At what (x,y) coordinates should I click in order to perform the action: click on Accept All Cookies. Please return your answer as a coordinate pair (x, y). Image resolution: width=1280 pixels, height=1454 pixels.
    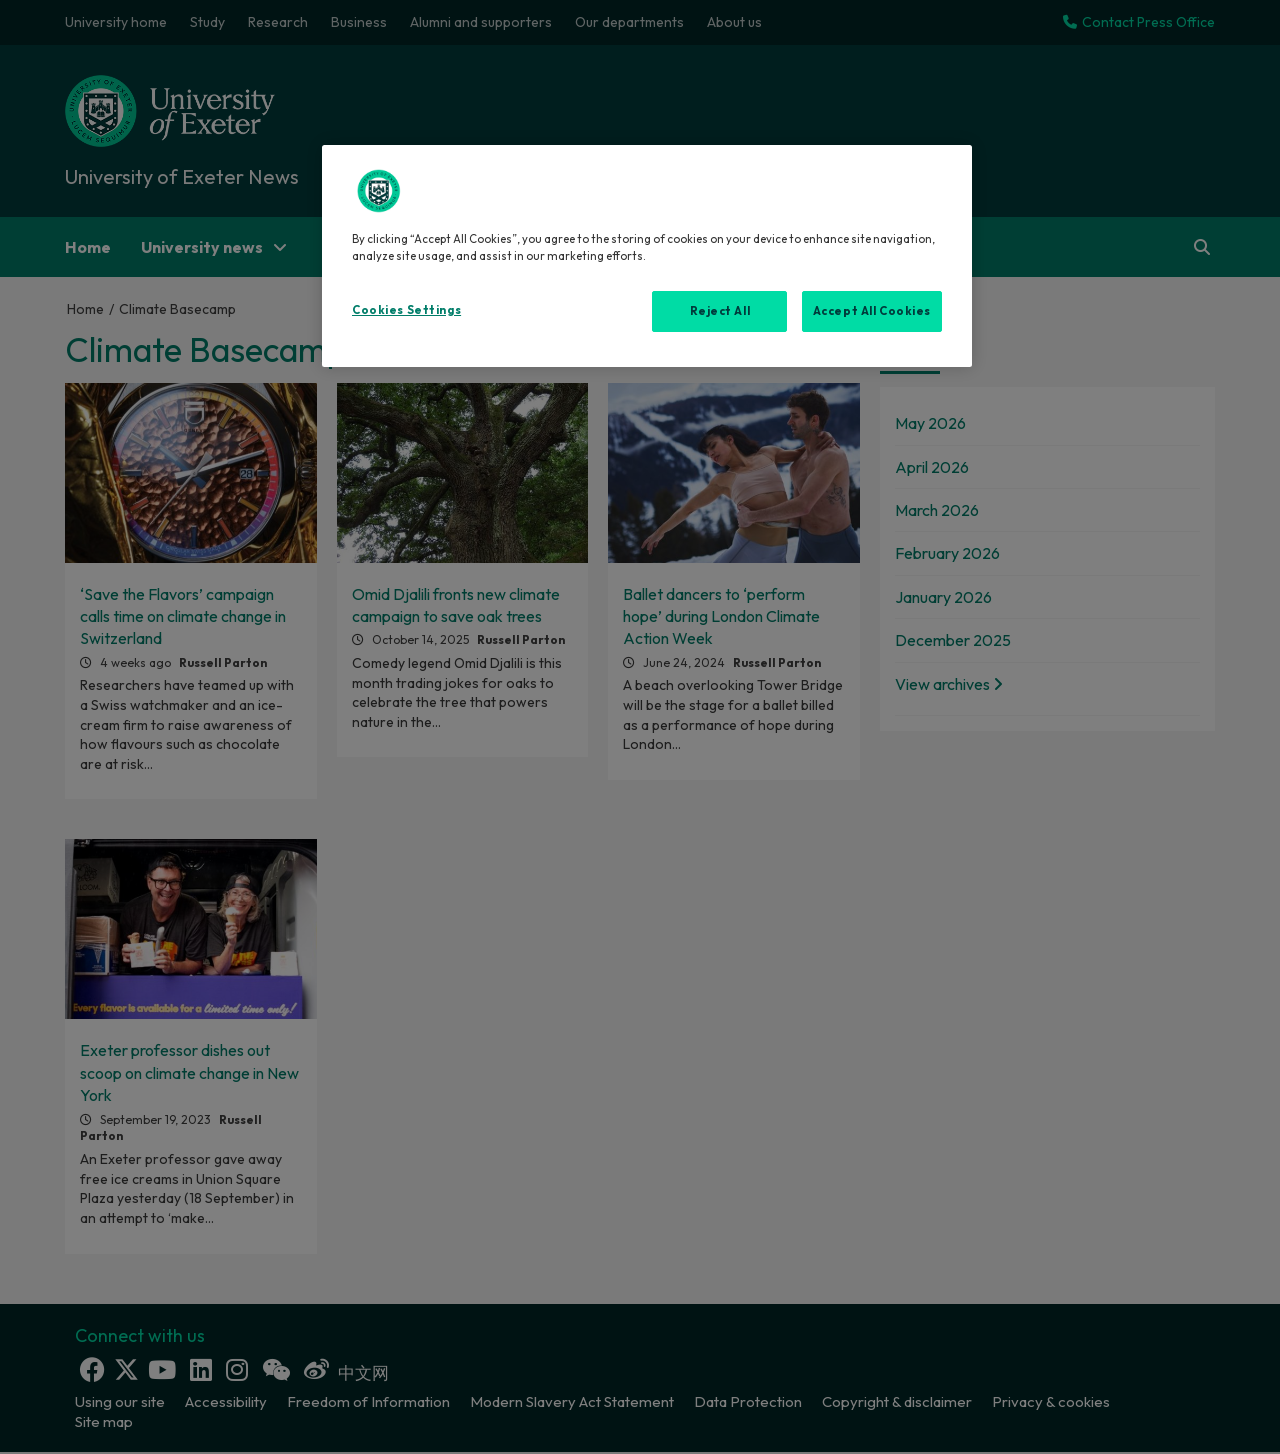
    Looking at the image, I should click on (872, 311).